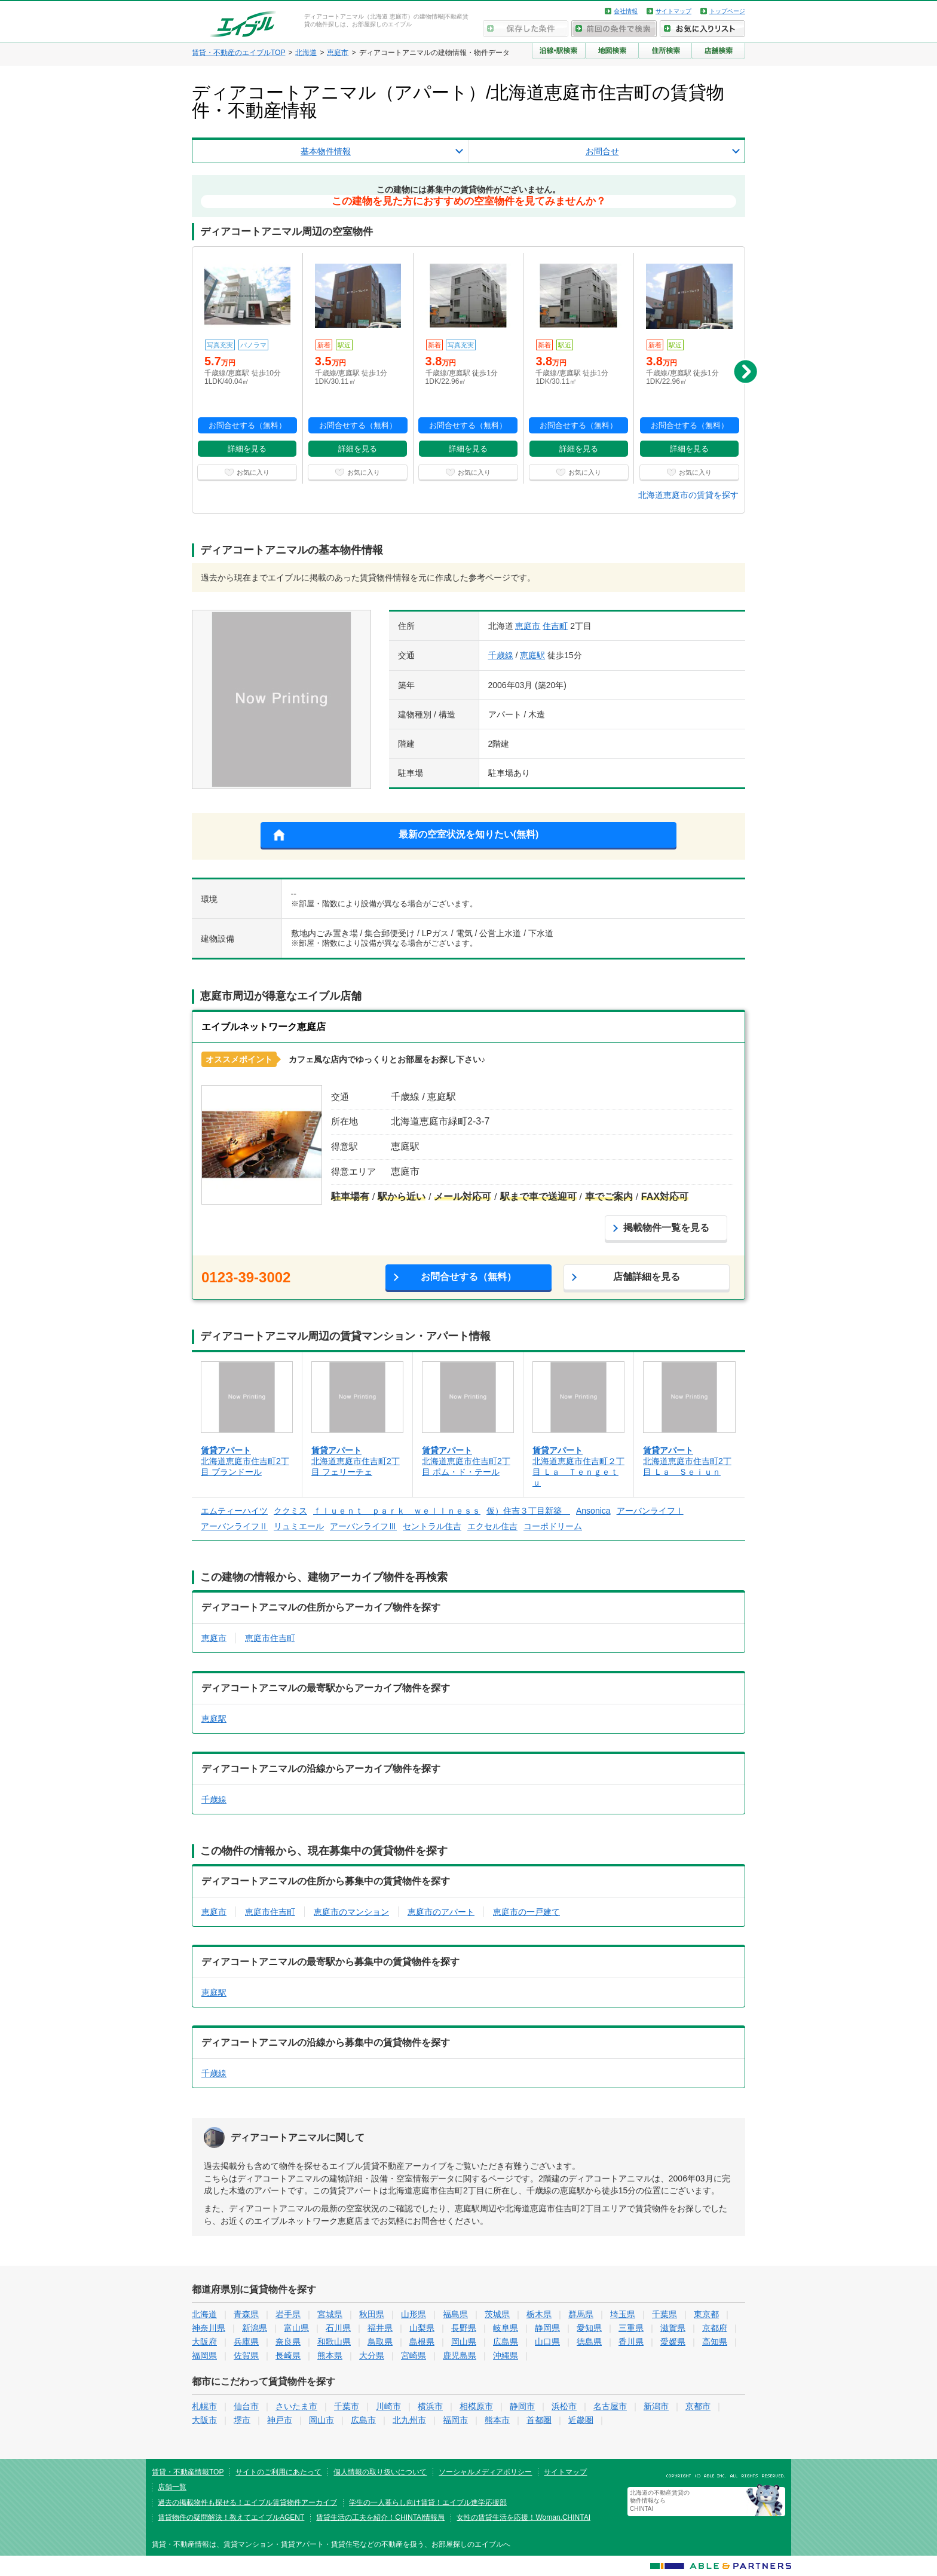  Describe the element at coordinates (505, 2328) in the screenshot. I see `岐阜県` at that location.